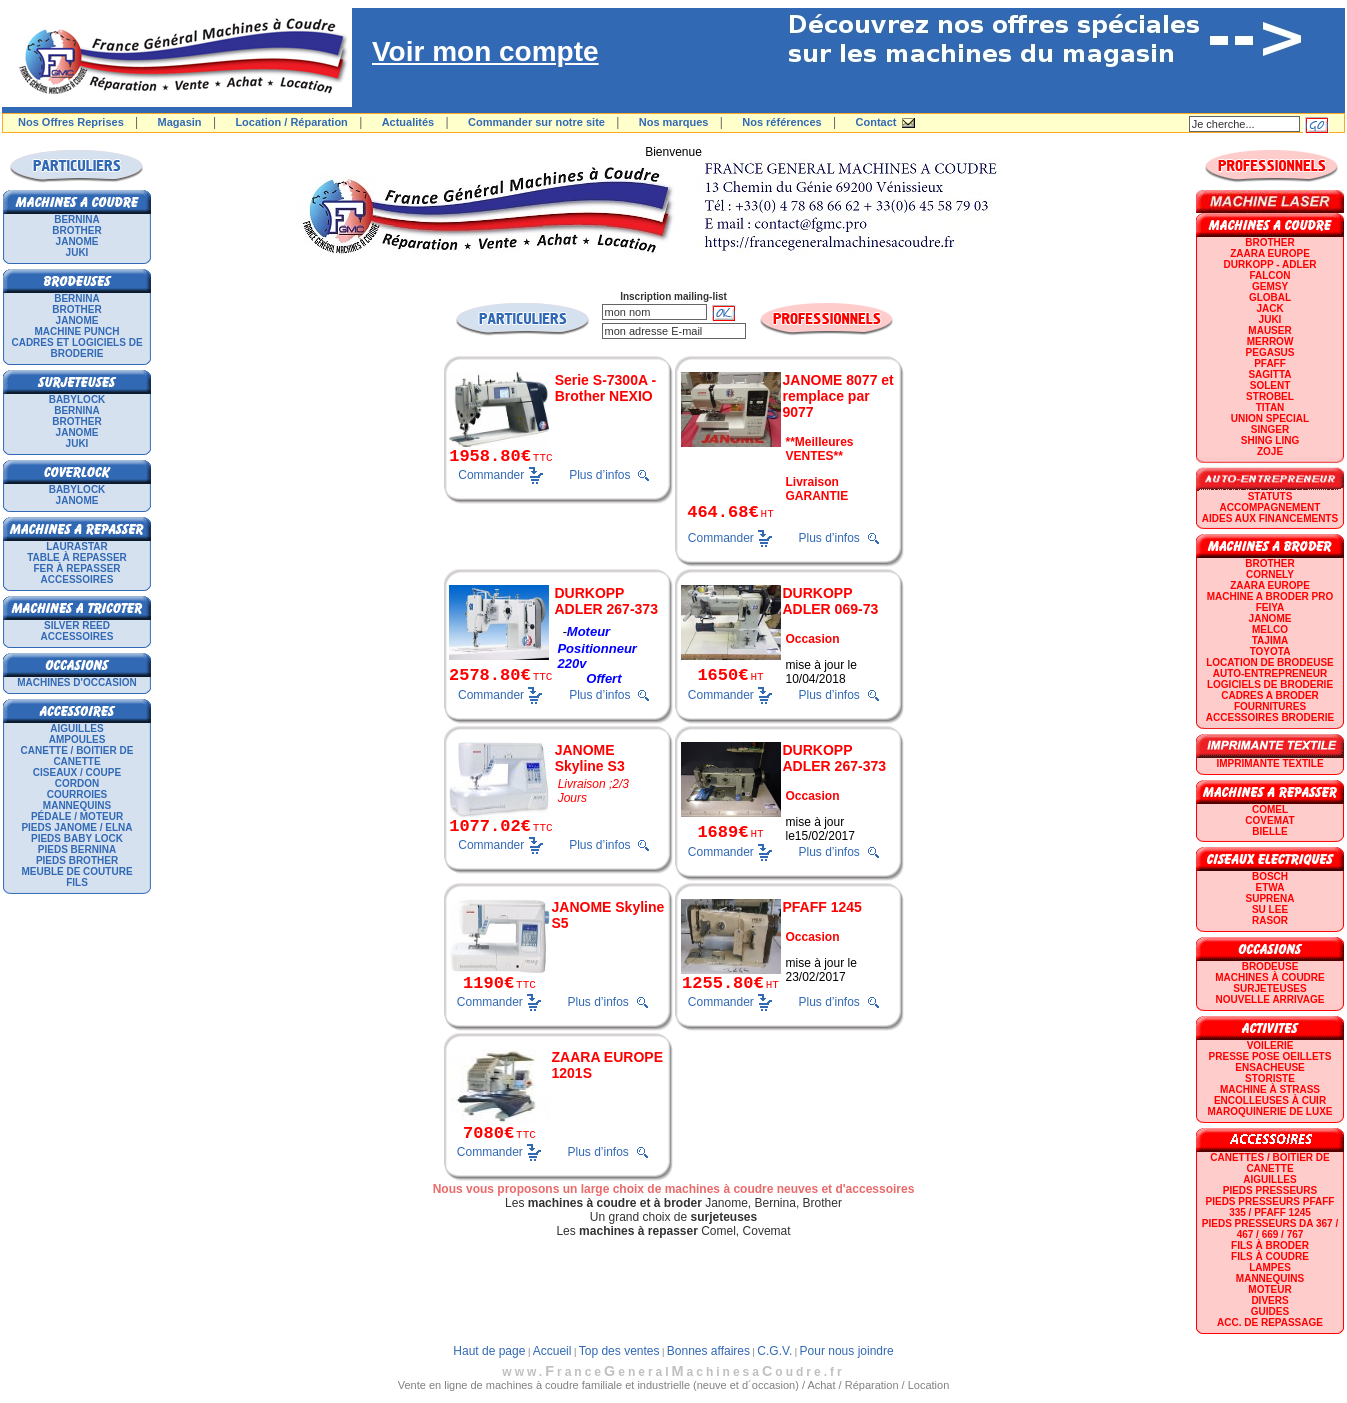  Describe the element at coordinates (1270, 898) in the screenshot. I see `SUPRENA` at that location.